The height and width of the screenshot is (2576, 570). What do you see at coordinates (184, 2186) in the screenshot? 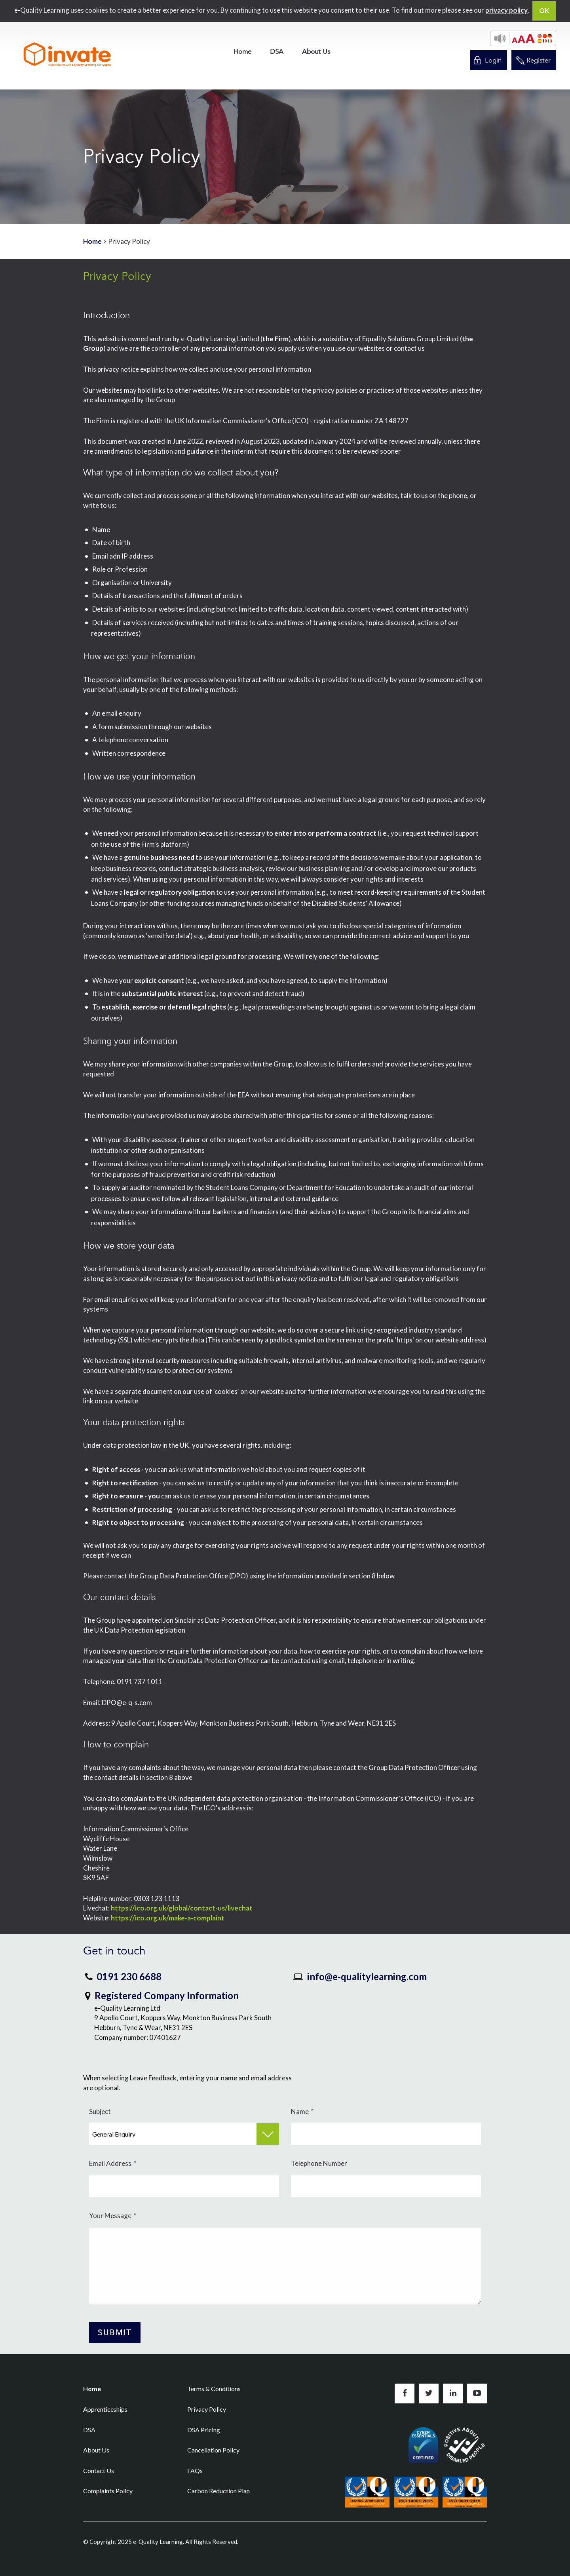
I see `[Email Address]` at bounding box center [184, 2186].